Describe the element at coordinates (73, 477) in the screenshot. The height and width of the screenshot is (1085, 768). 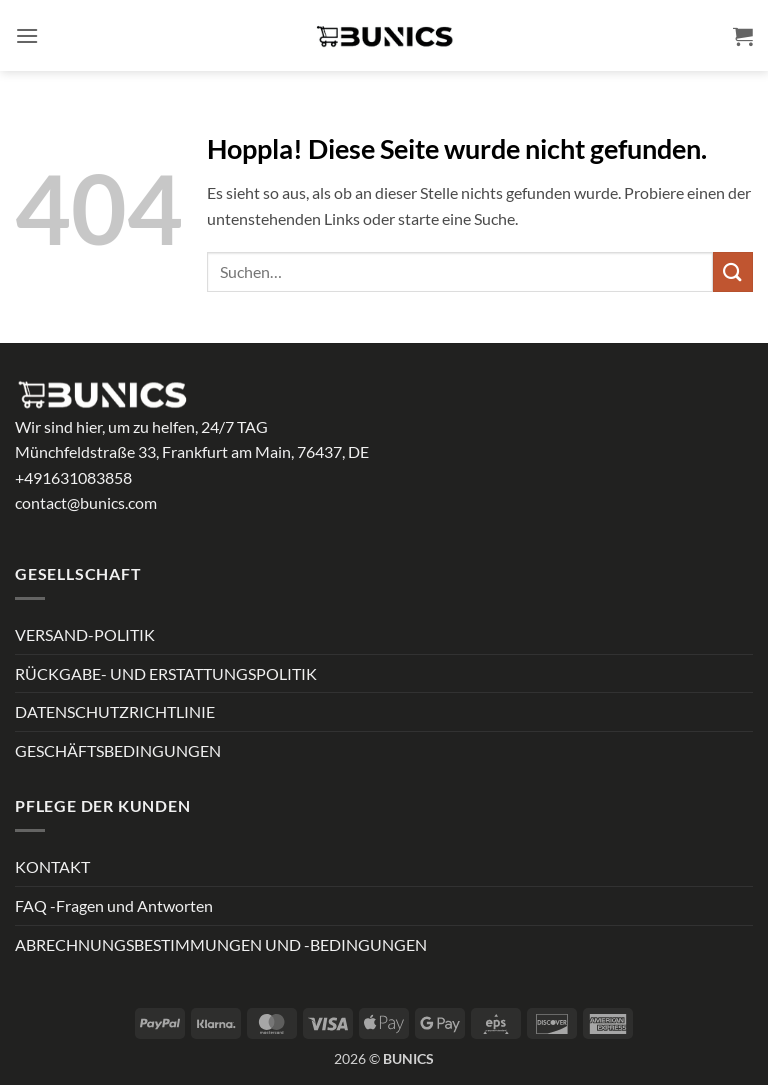
I see `+491631083858` at that location.